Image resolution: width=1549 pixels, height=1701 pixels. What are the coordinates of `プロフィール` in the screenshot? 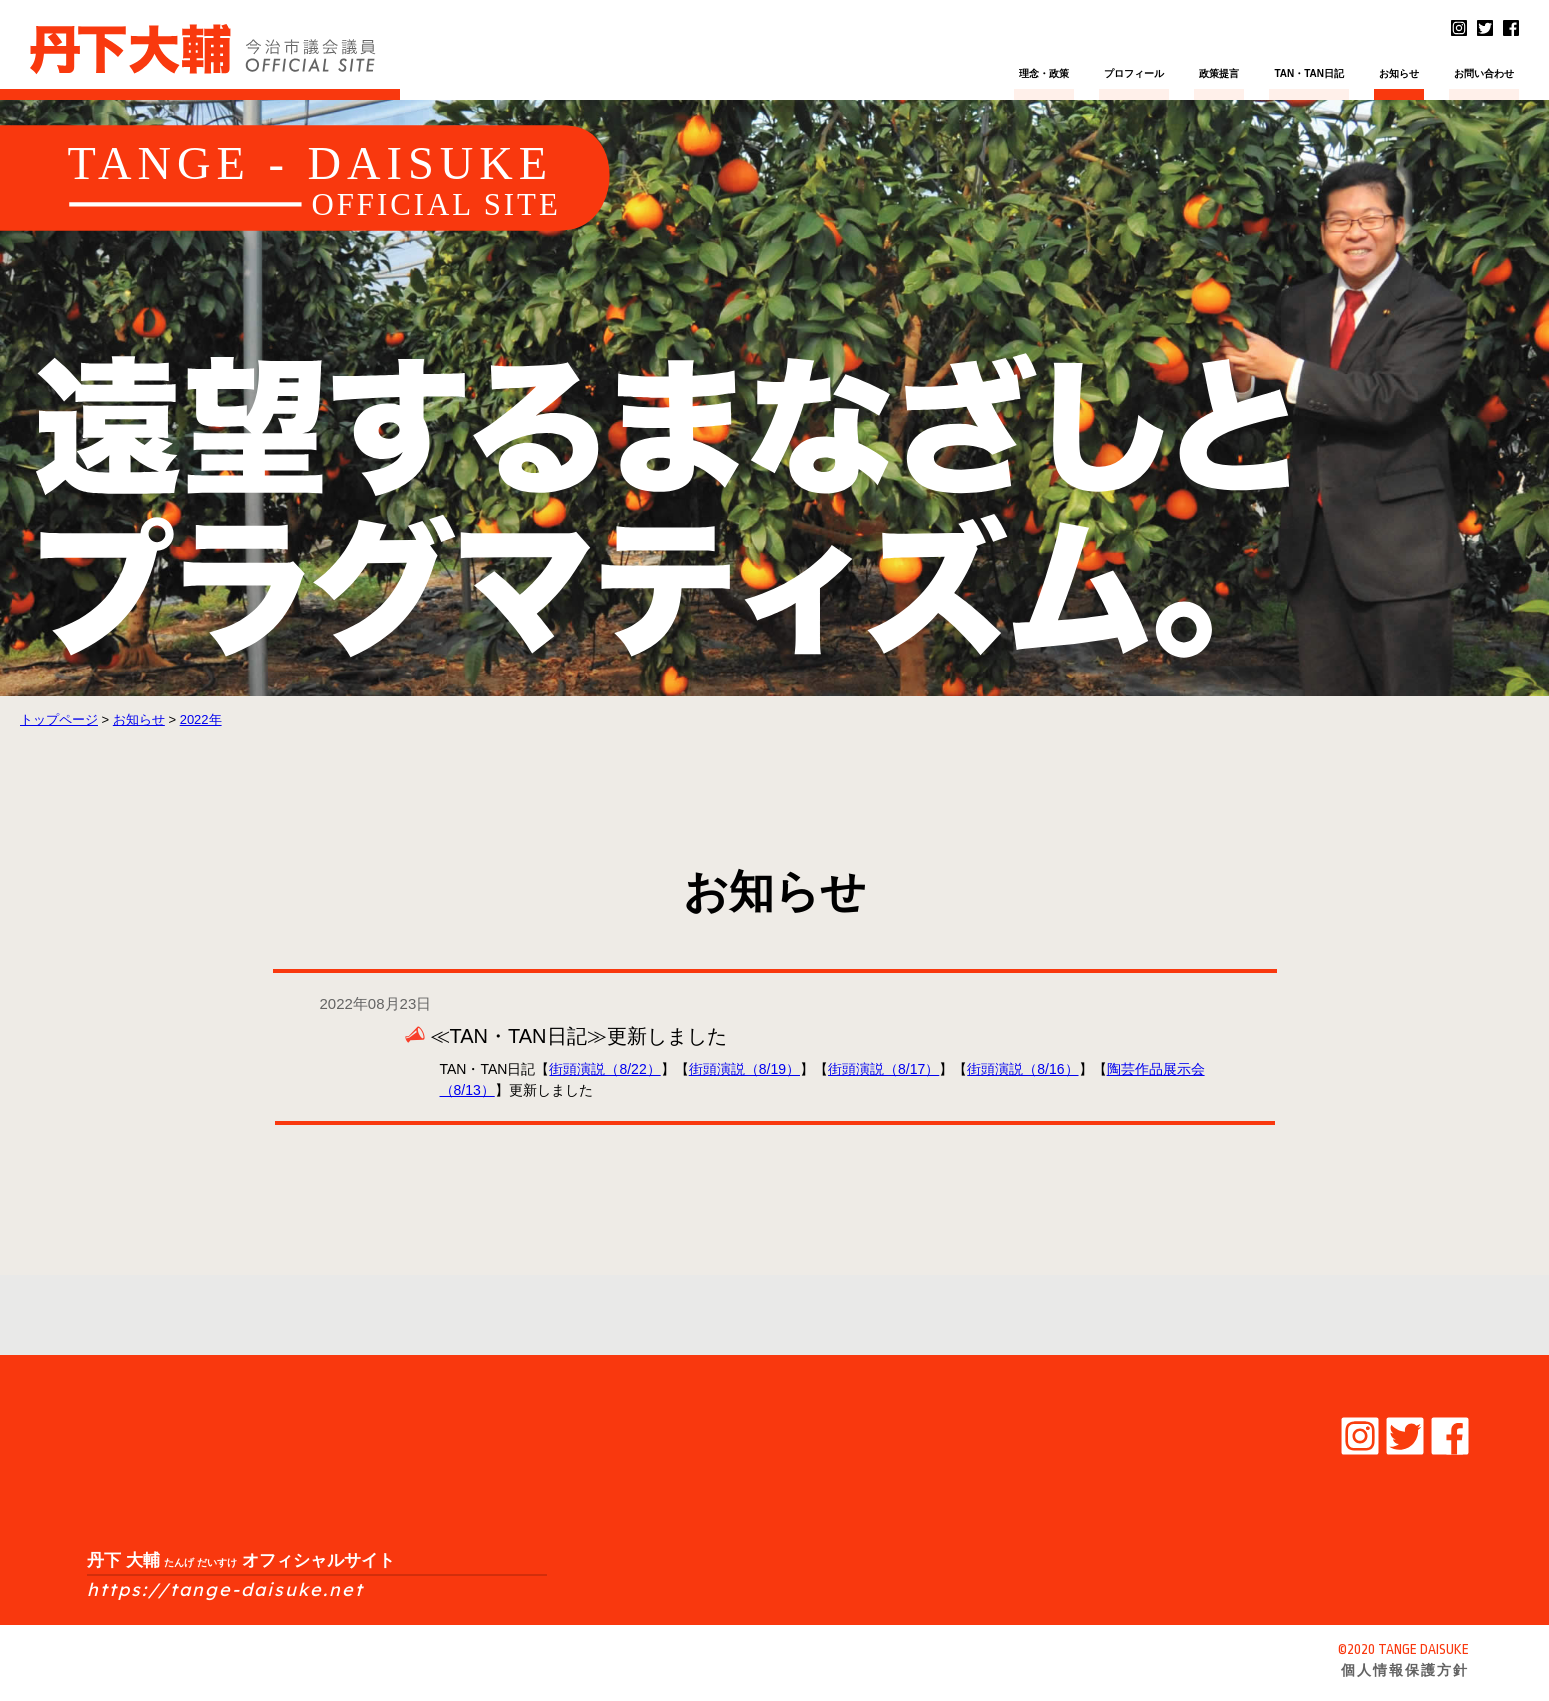 It's located at (1134, 73).